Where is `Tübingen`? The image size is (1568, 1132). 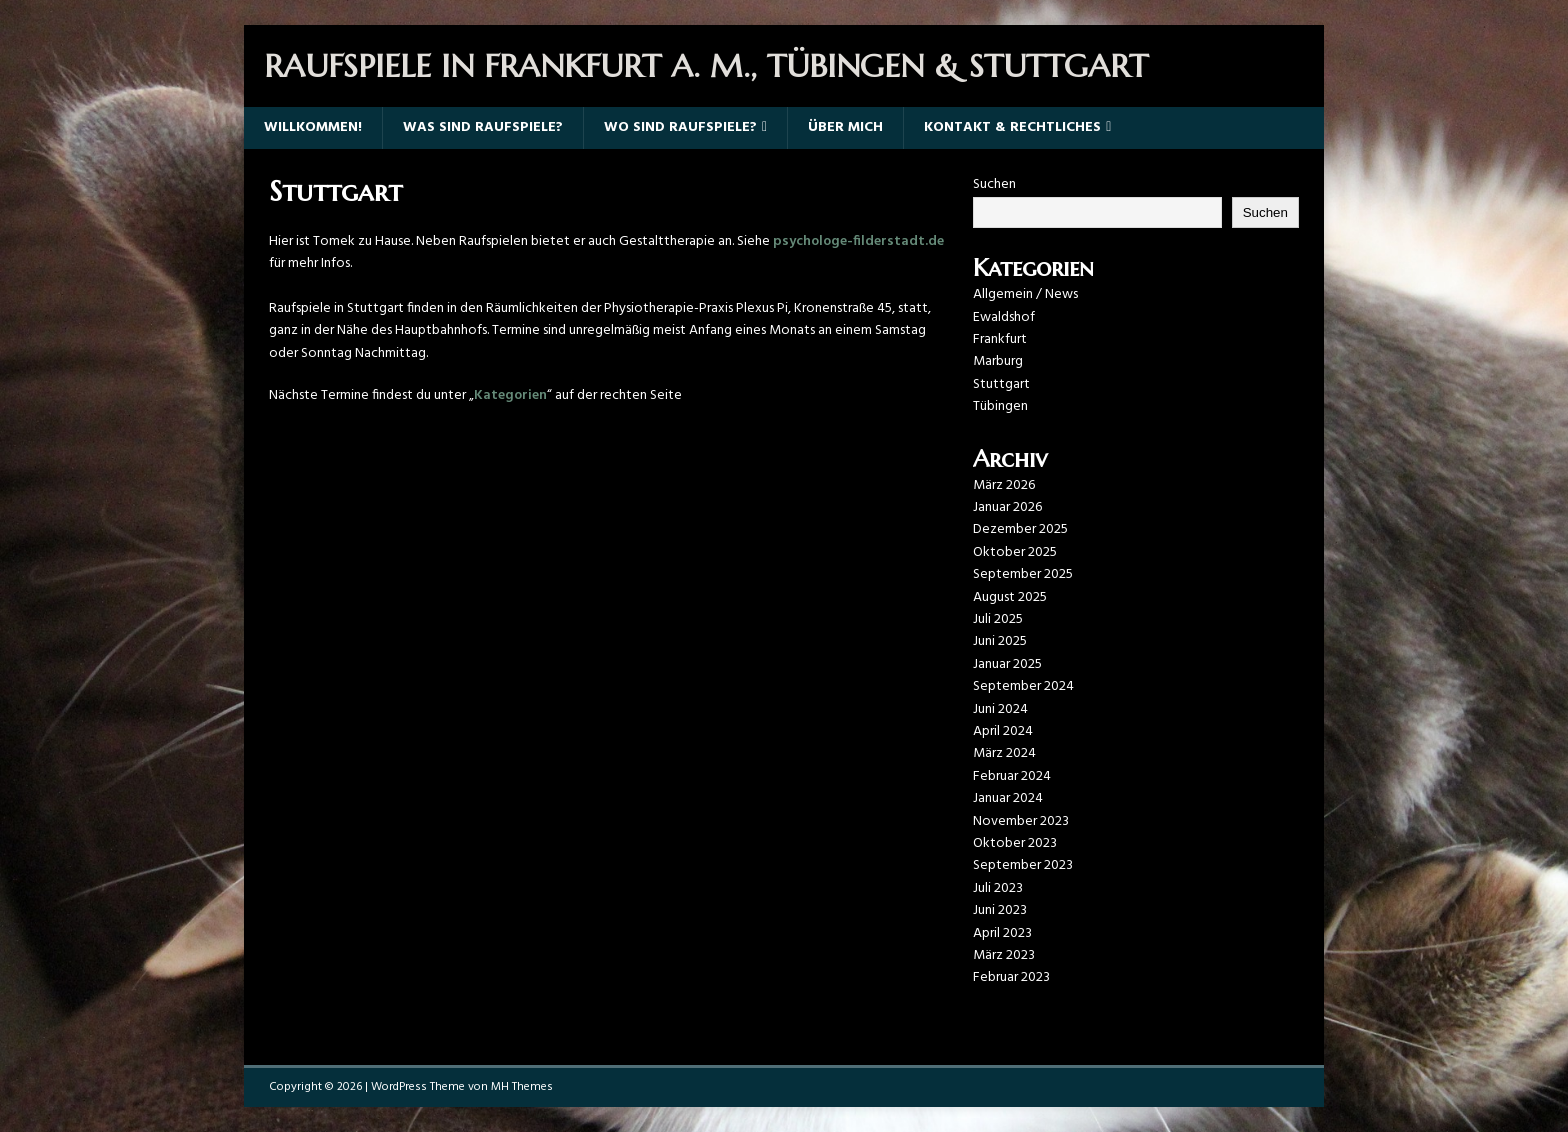 Tübingen is located at coordinates (1000, 406).